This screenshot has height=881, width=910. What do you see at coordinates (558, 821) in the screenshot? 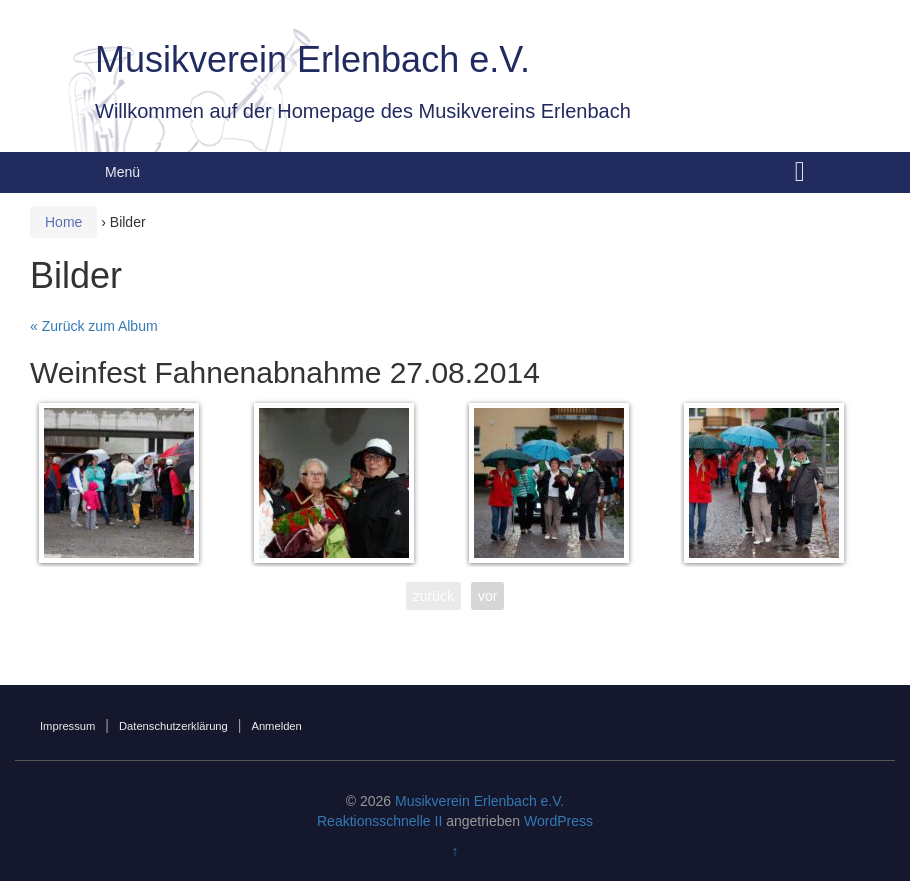
I see `WordPress` at bounding box center [558, 821].